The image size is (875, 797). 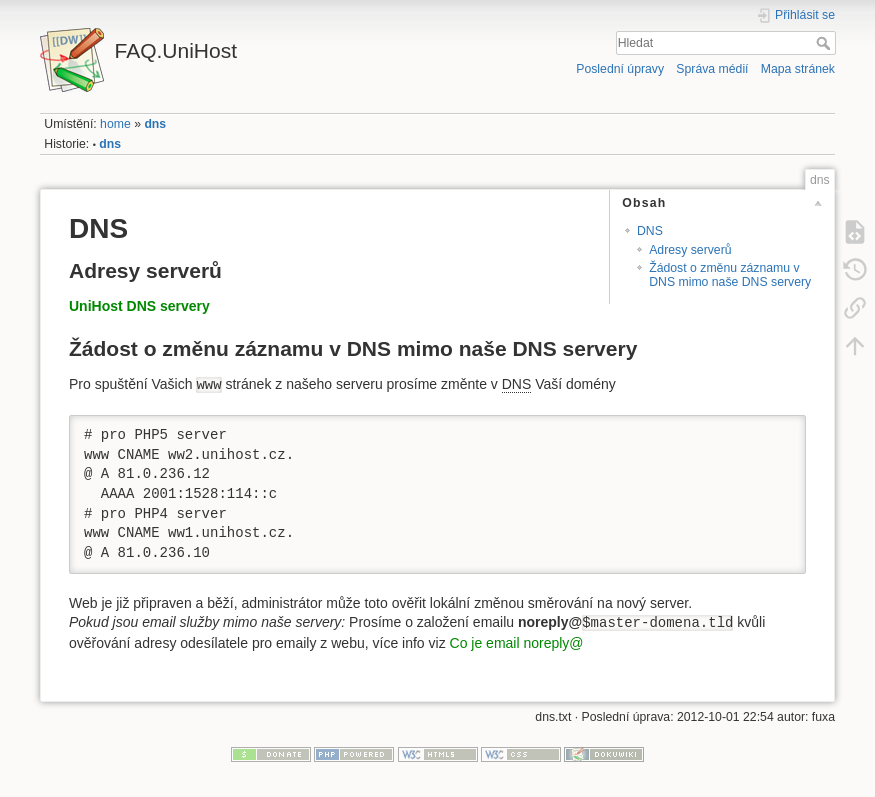 I want to click on Mapa stránek, so click(x=798, y=69).